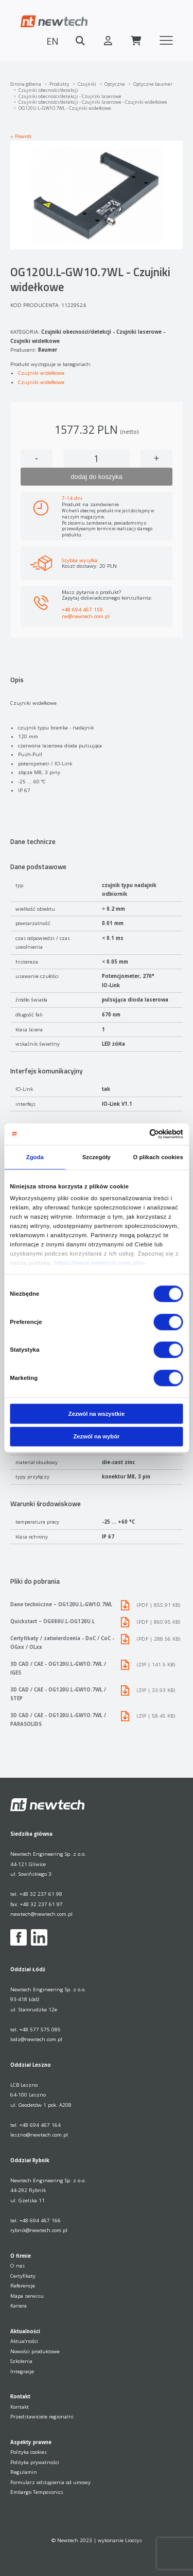 This screenshot has height=2576, width=193. Describe the element at coordinates (36, 2039) in the screenshot. I see `lodz@newtech.com.pl` at that location.